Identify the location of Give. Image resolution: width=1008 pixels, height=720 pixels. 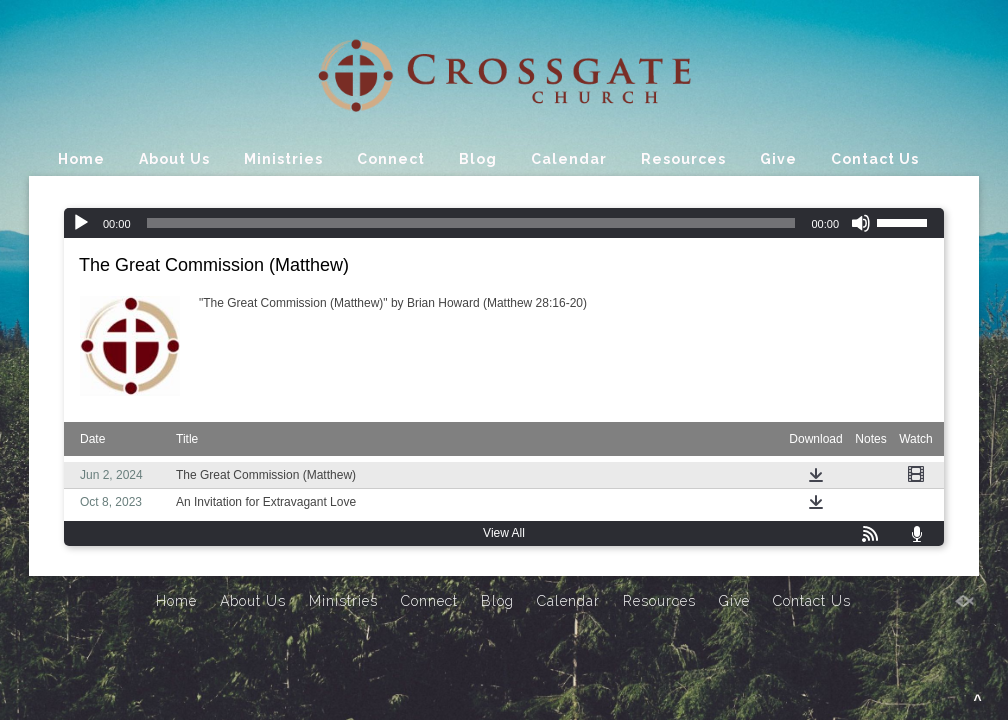
(778, 159).